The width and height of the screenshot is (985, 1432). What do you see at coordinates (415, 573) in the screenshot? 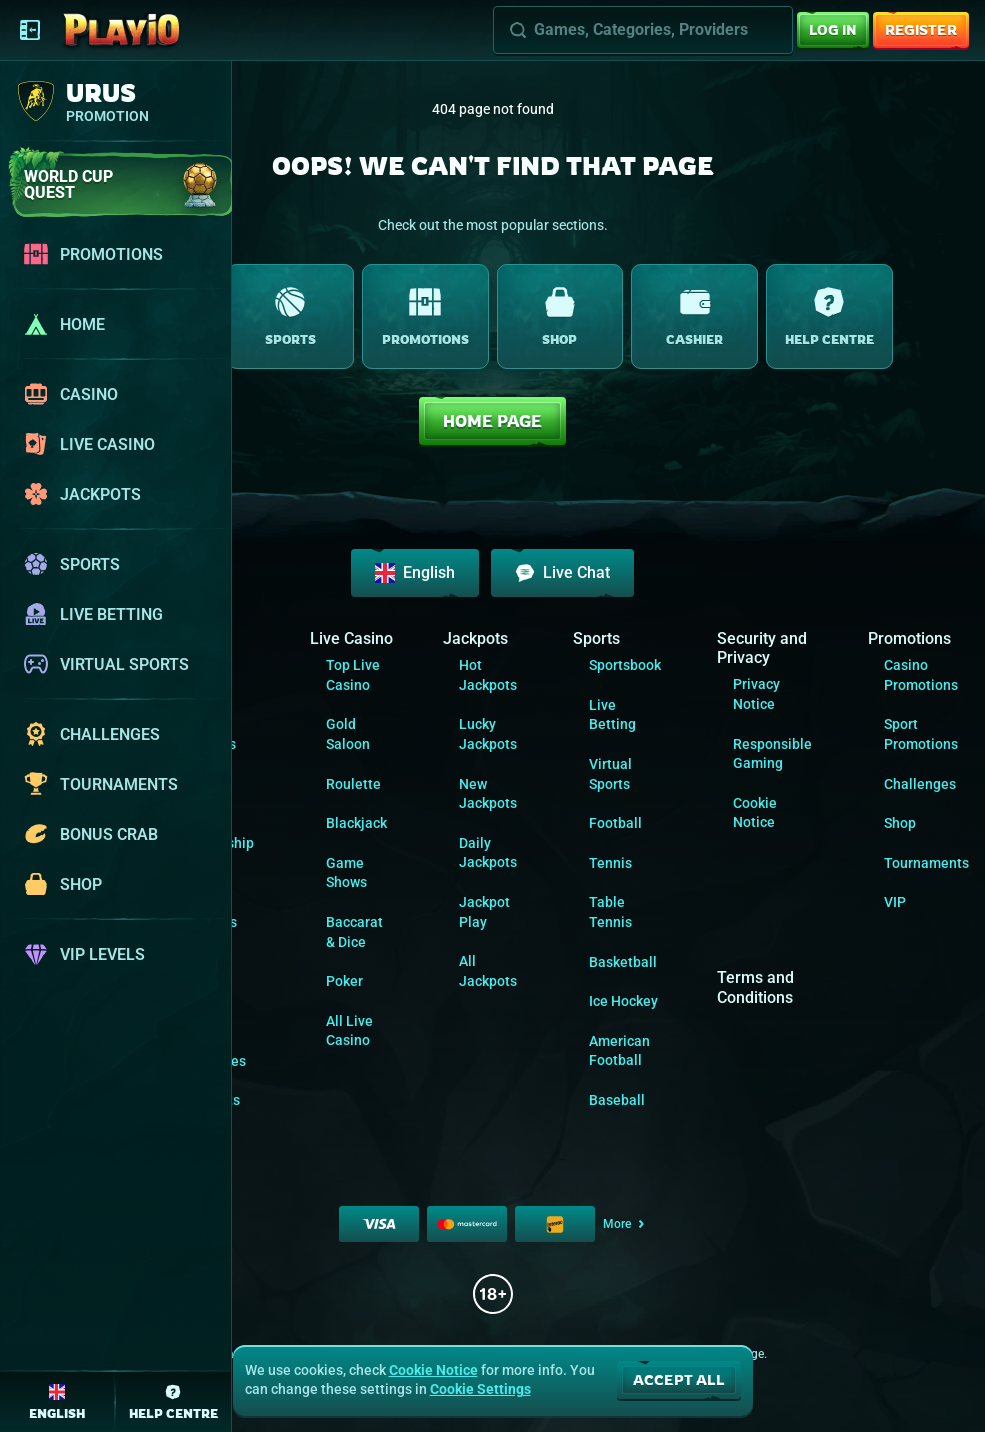
I see `English` at bounding box center [415, 573].